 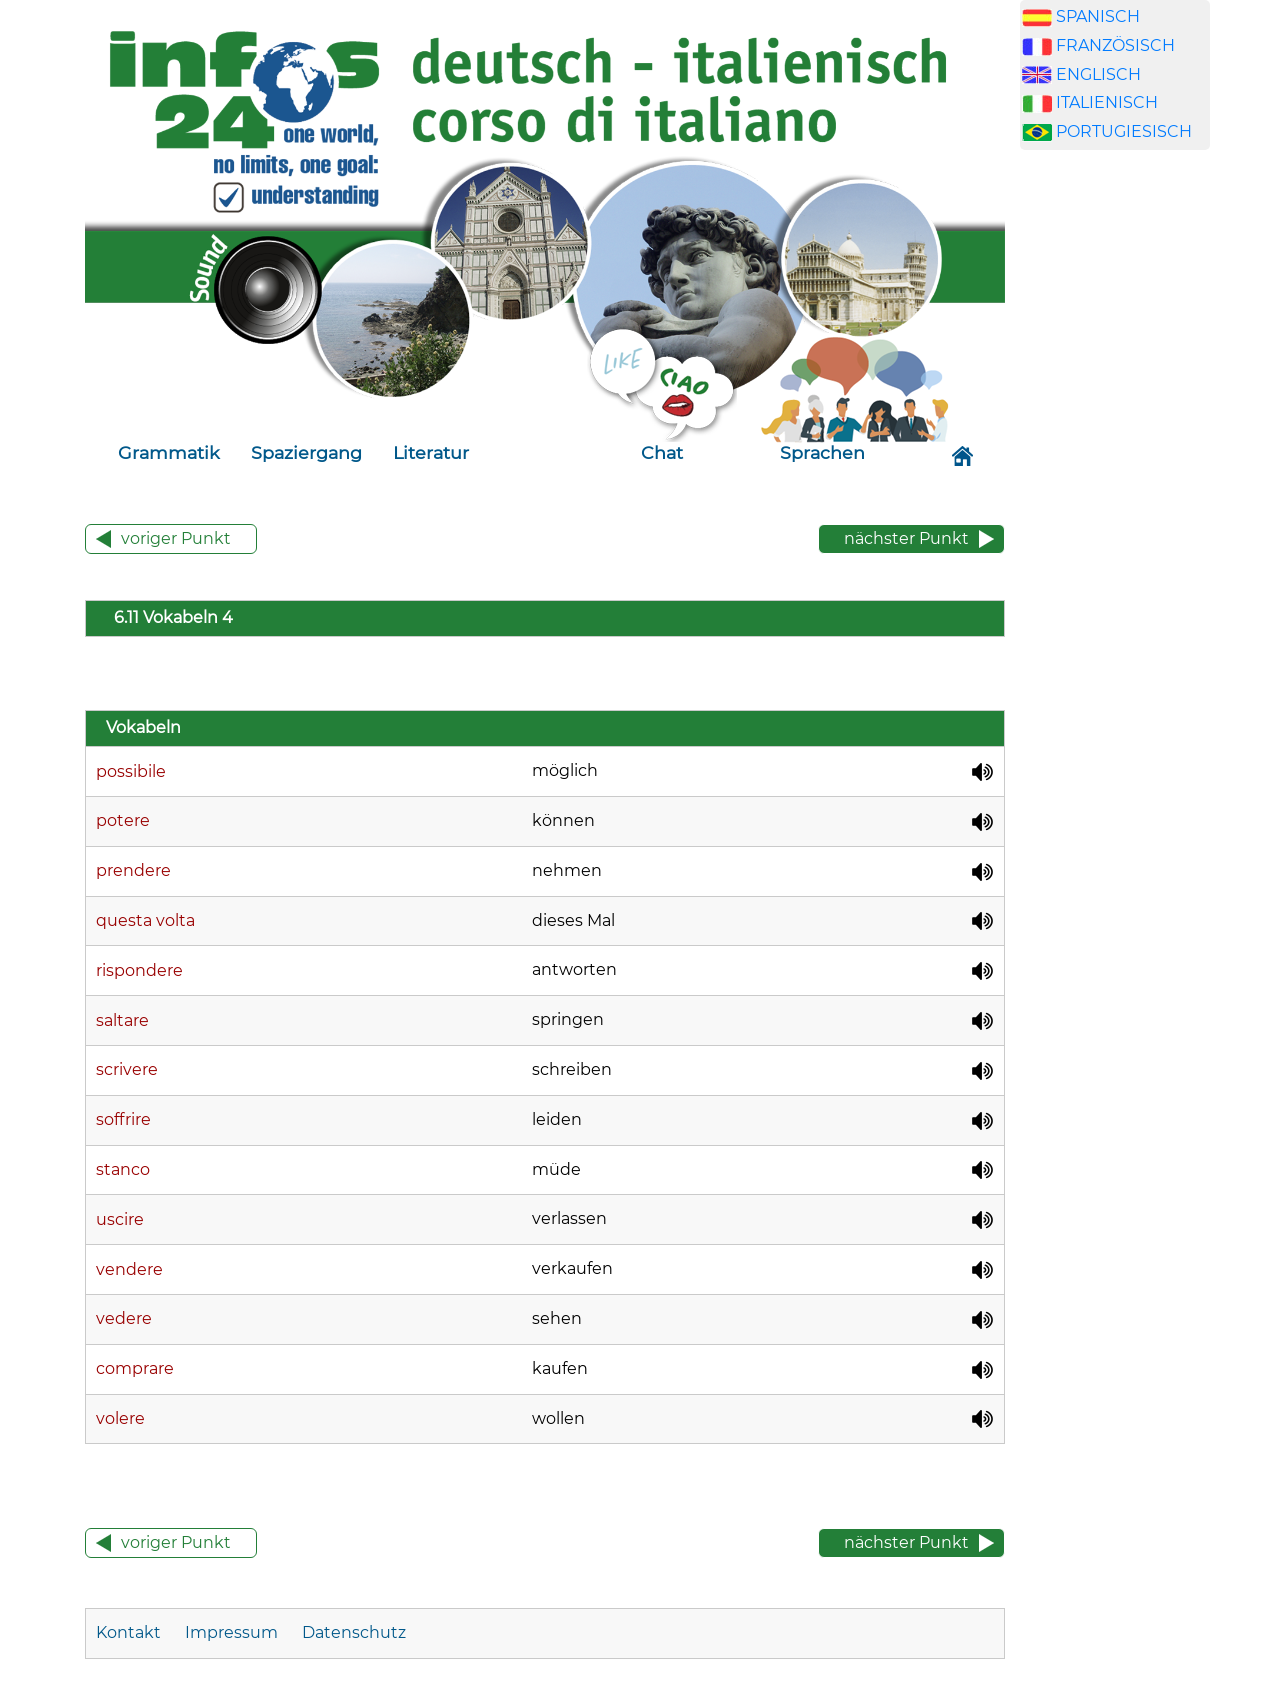 What do you see at coordinates (1107, 102) in the screenshot?
I see `ITALIENISCH` at bounding box center [1107, 102].